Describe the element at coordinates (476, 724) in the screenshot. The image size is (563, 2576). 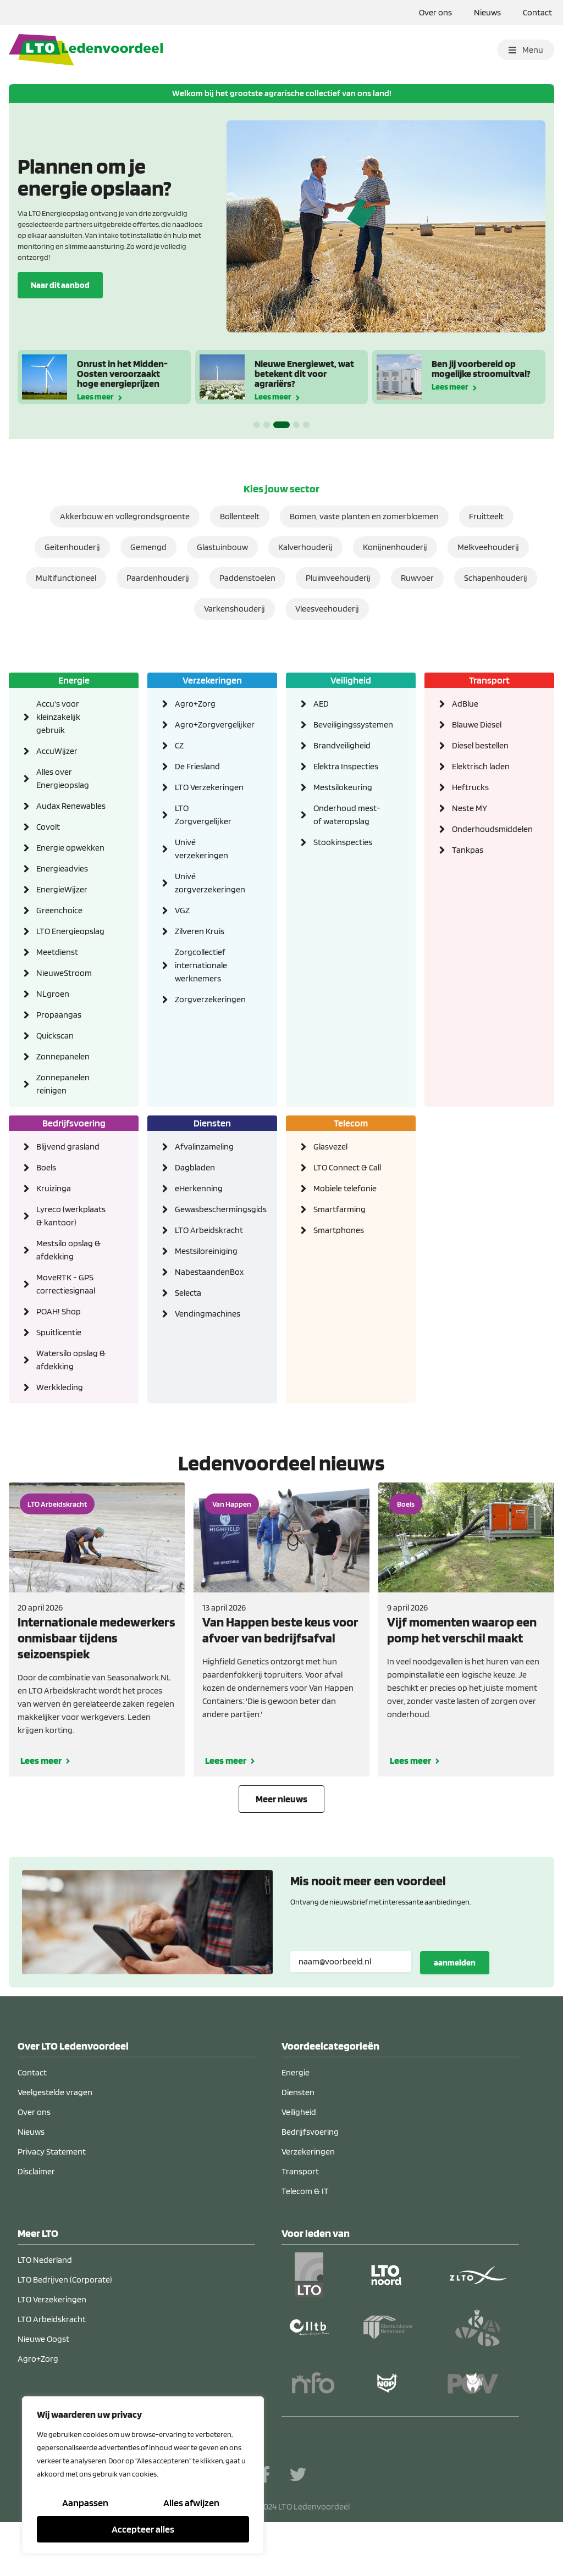
I see `Blauwe Diesel` at that location.